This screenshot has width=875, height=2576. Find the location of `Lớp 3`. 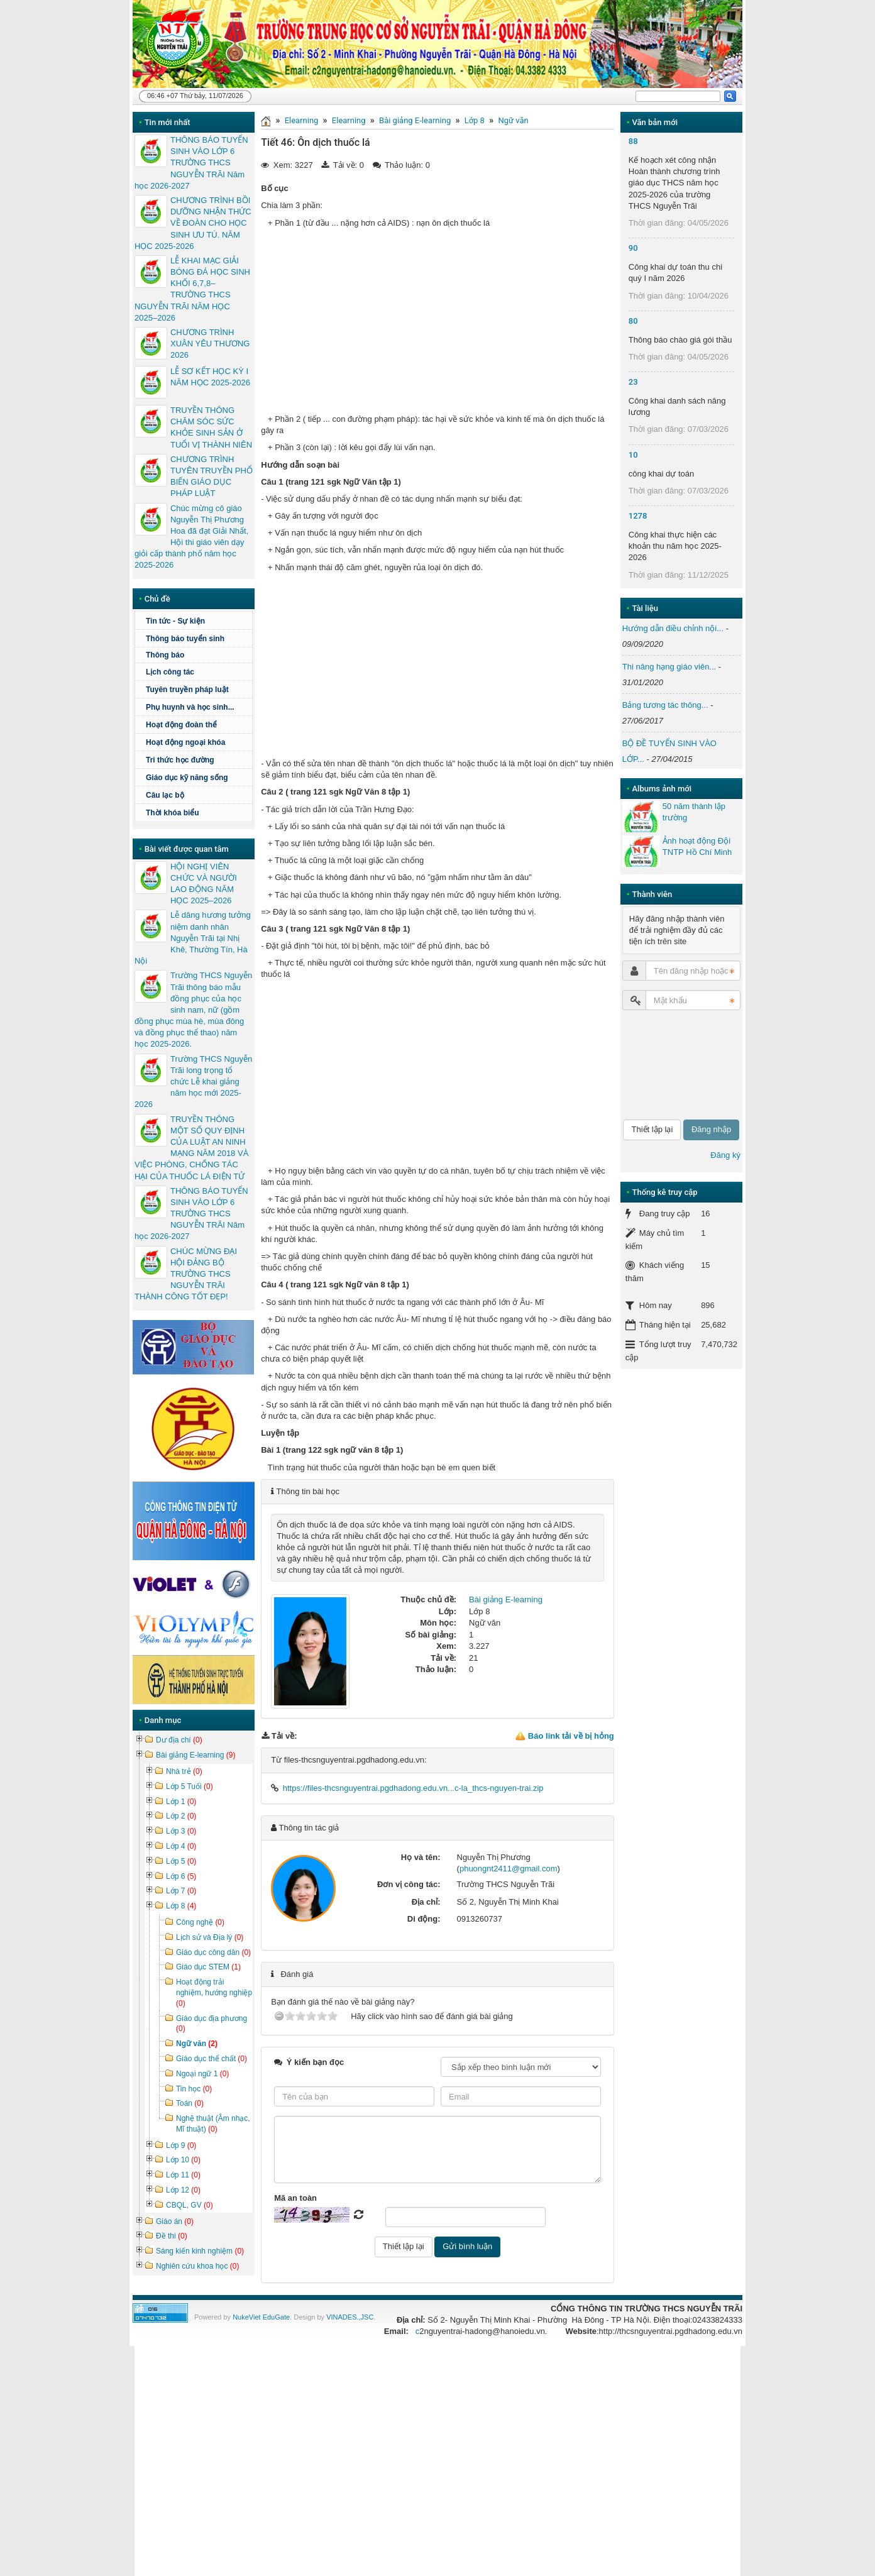

Lớp 3 is located at coordinates (181, 1831).